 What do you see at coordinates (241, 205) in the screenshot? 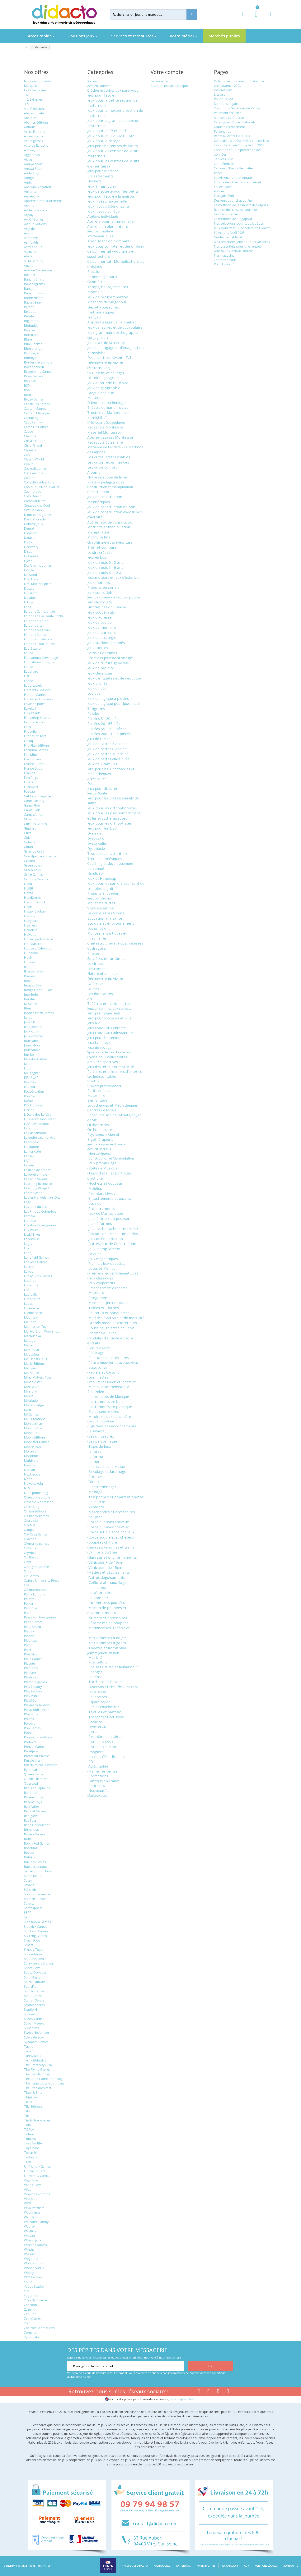
I see `La méthode de la Planète des Alphas` at bounding box center [241, 205].